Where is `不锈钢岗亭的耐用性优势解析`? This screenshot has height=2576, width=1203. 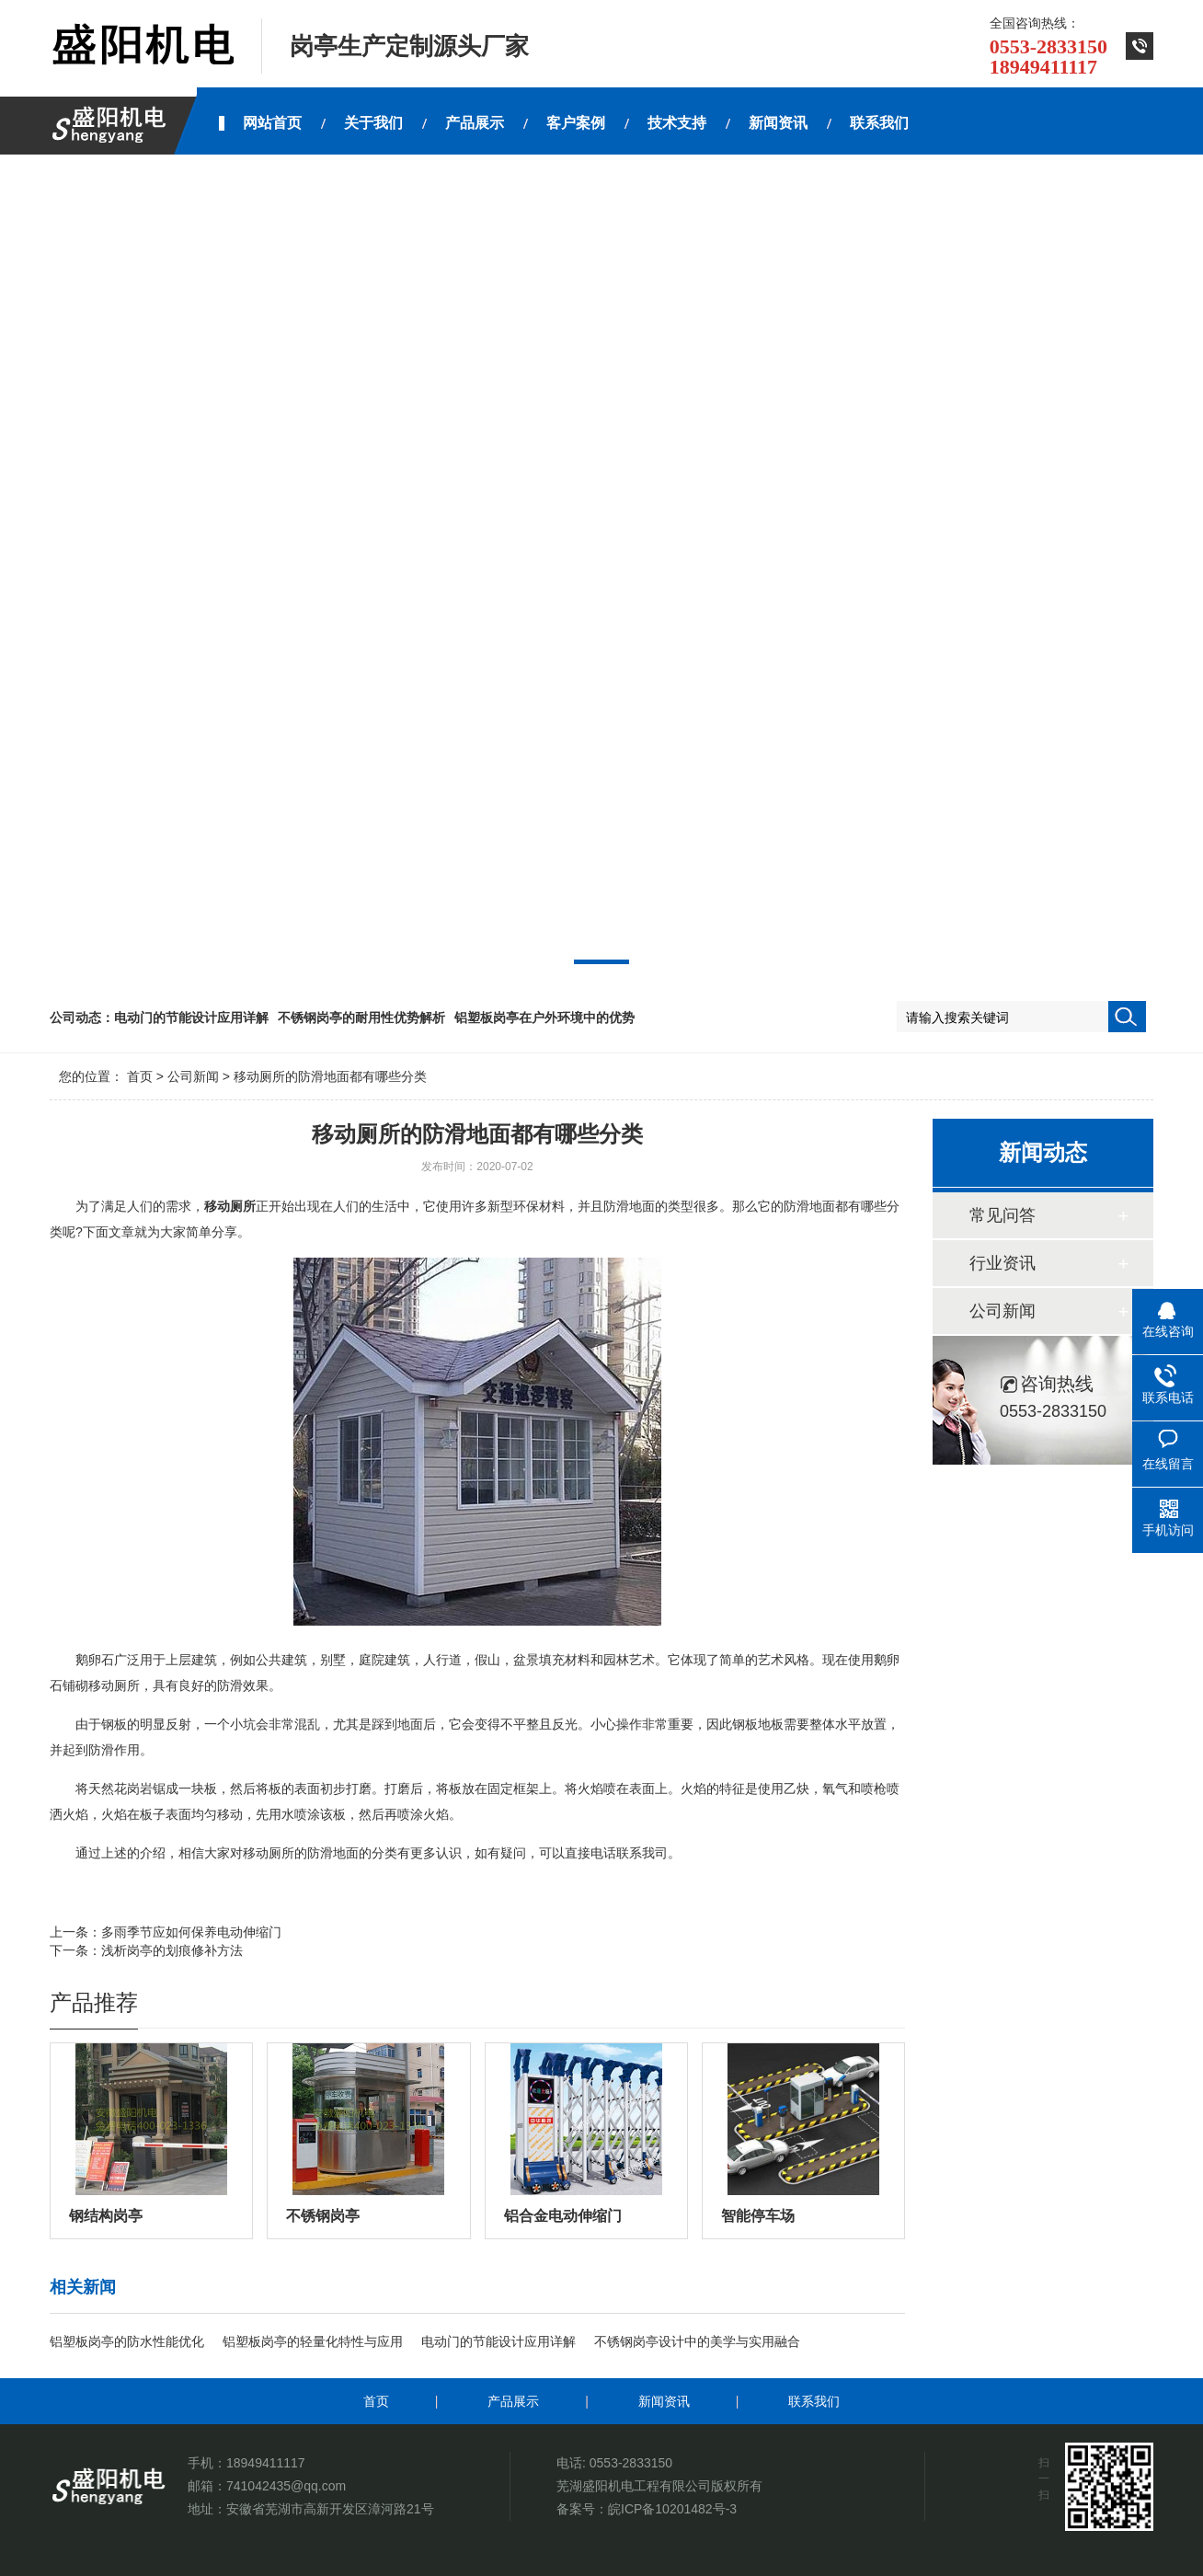 不锈钢岗亭的耐用性优势解析 is located at coordinates (361, 1017).